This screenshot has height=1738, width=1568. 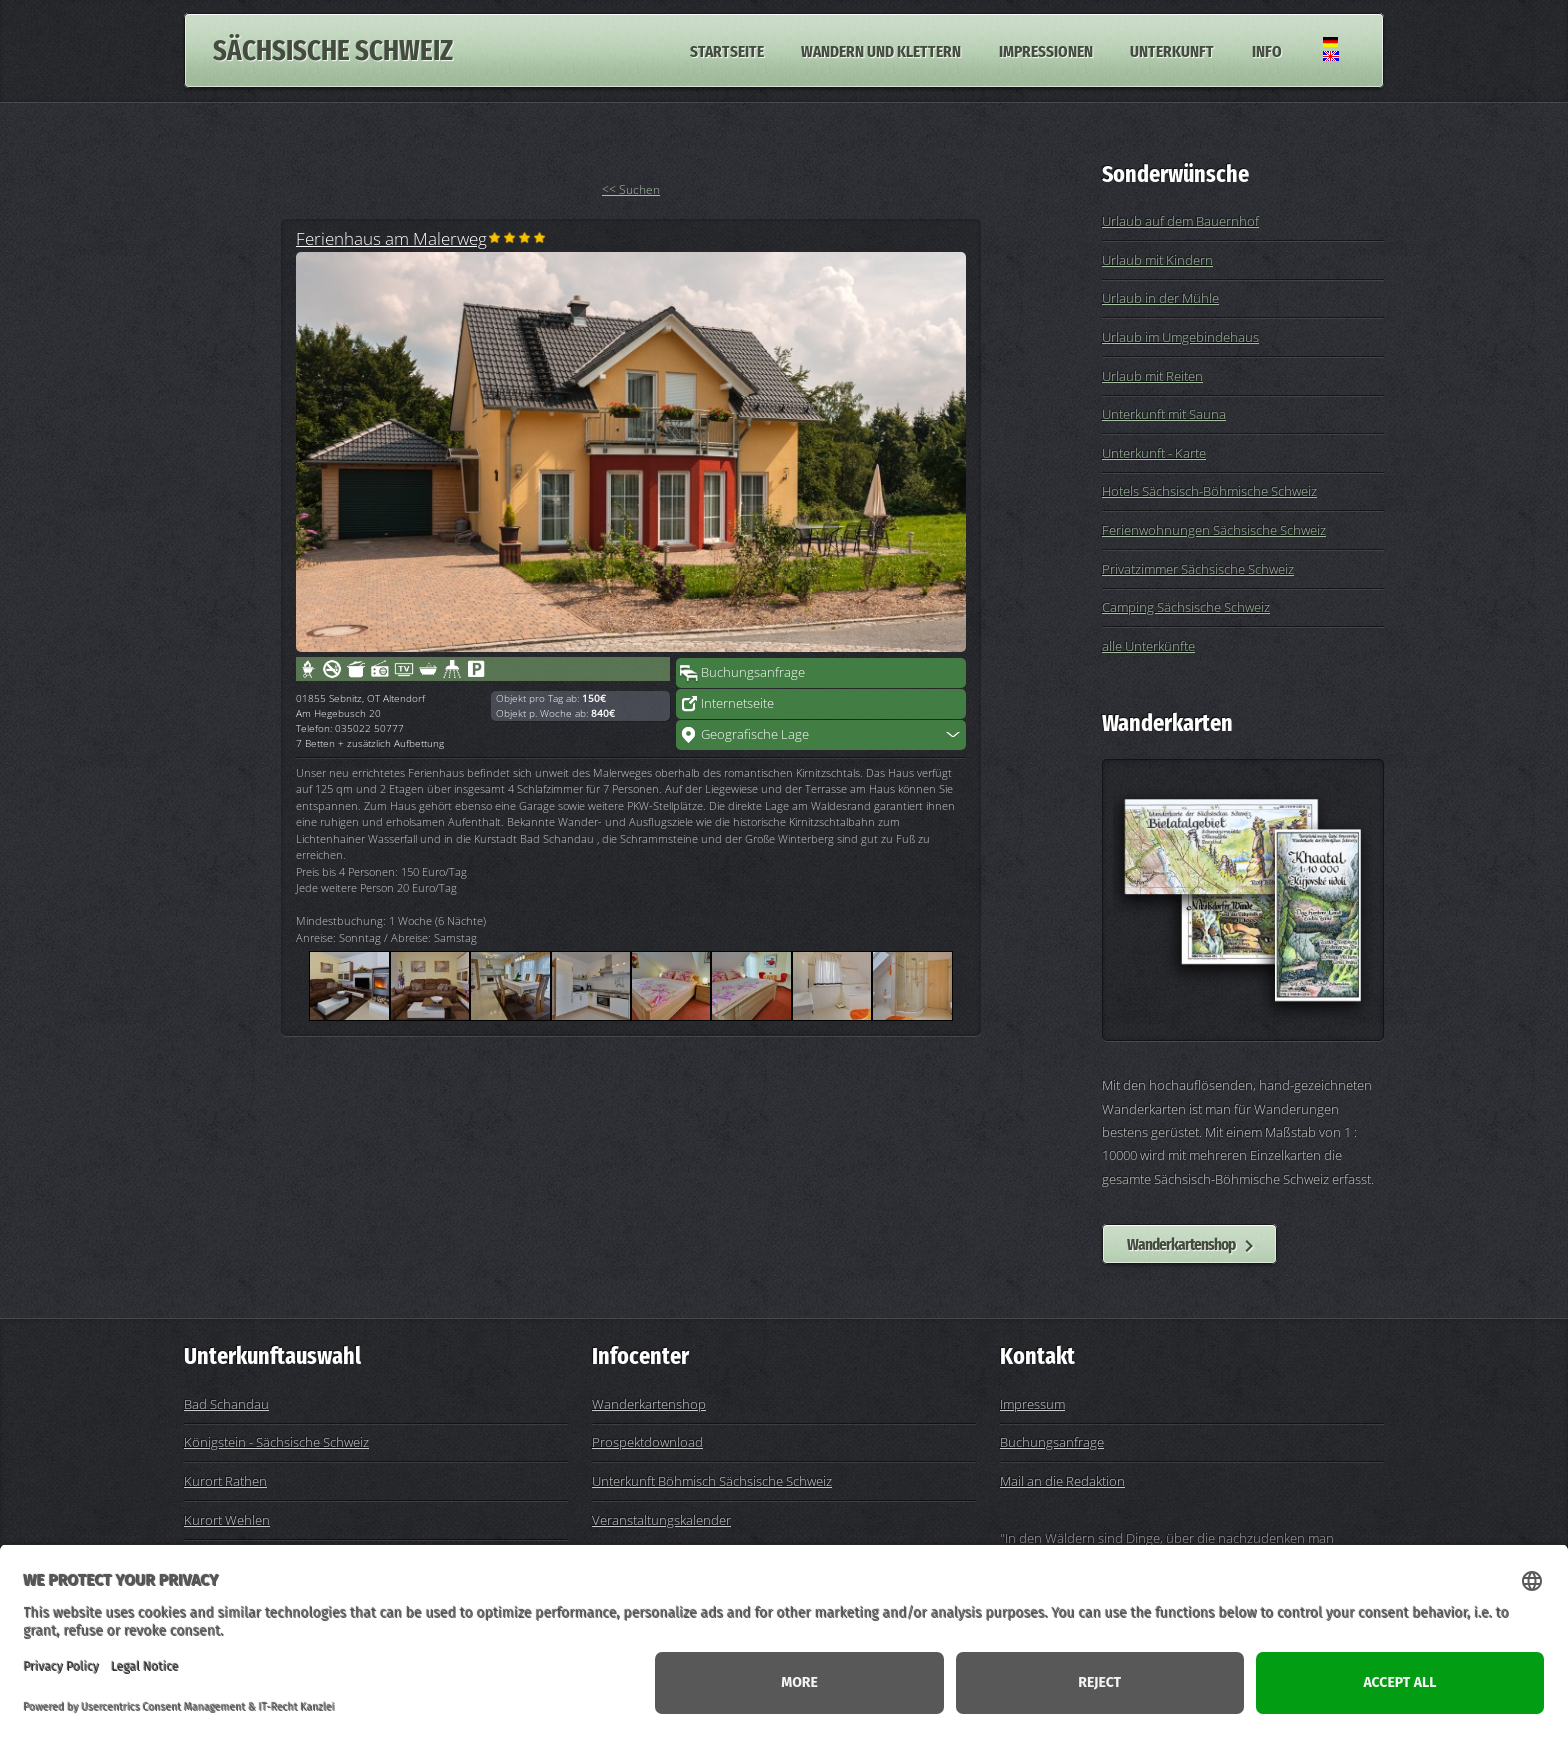 What do you see at coordinates (227, 1520) in the screenshot?
I see `Kurort Wehlen` at bounding box center [227, 1520].